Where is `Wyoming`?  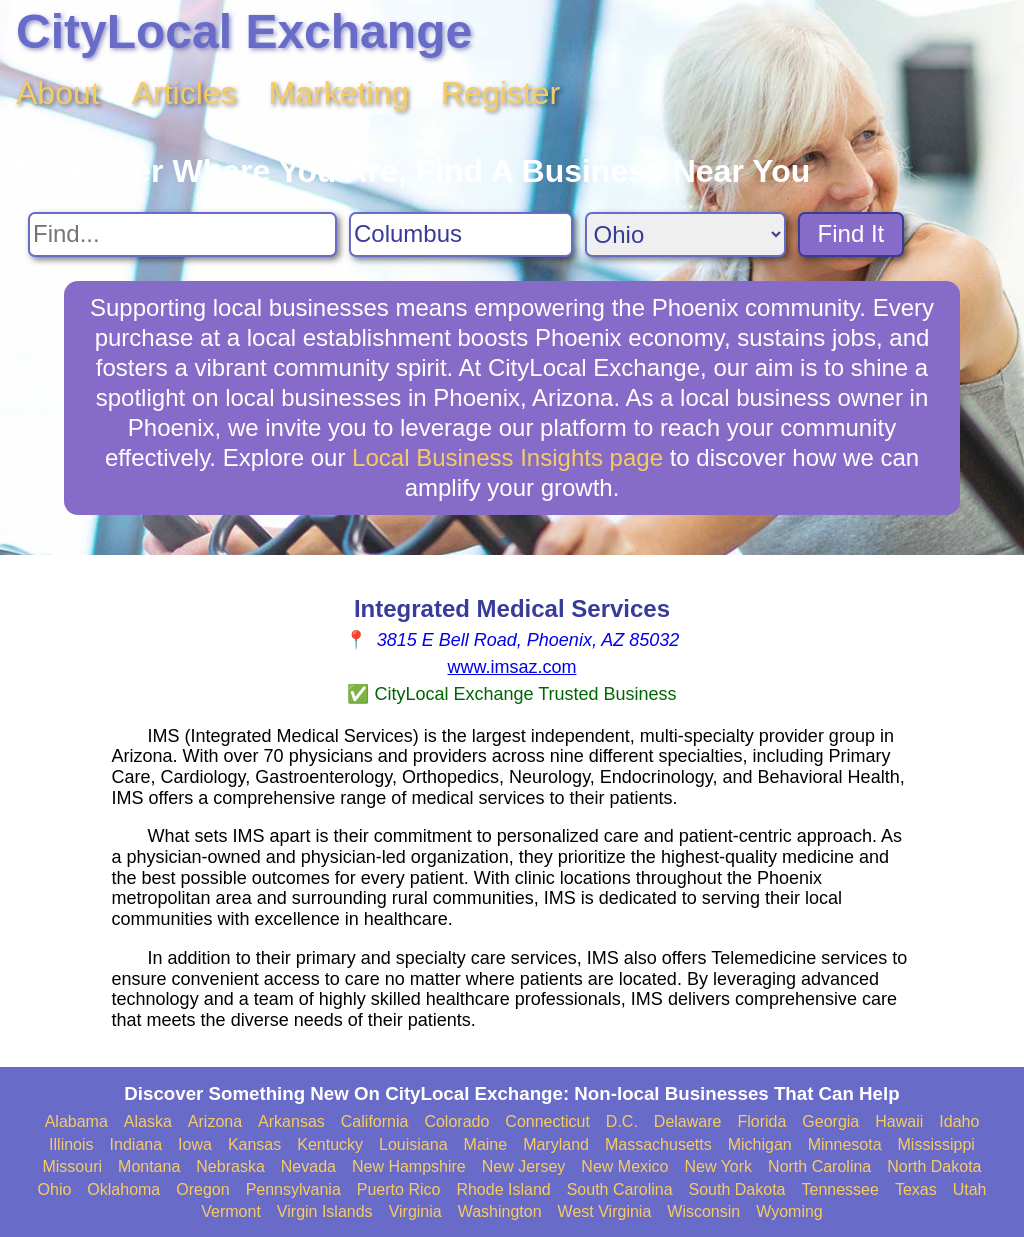 Wyoming is located at coordinates (789, 1211).